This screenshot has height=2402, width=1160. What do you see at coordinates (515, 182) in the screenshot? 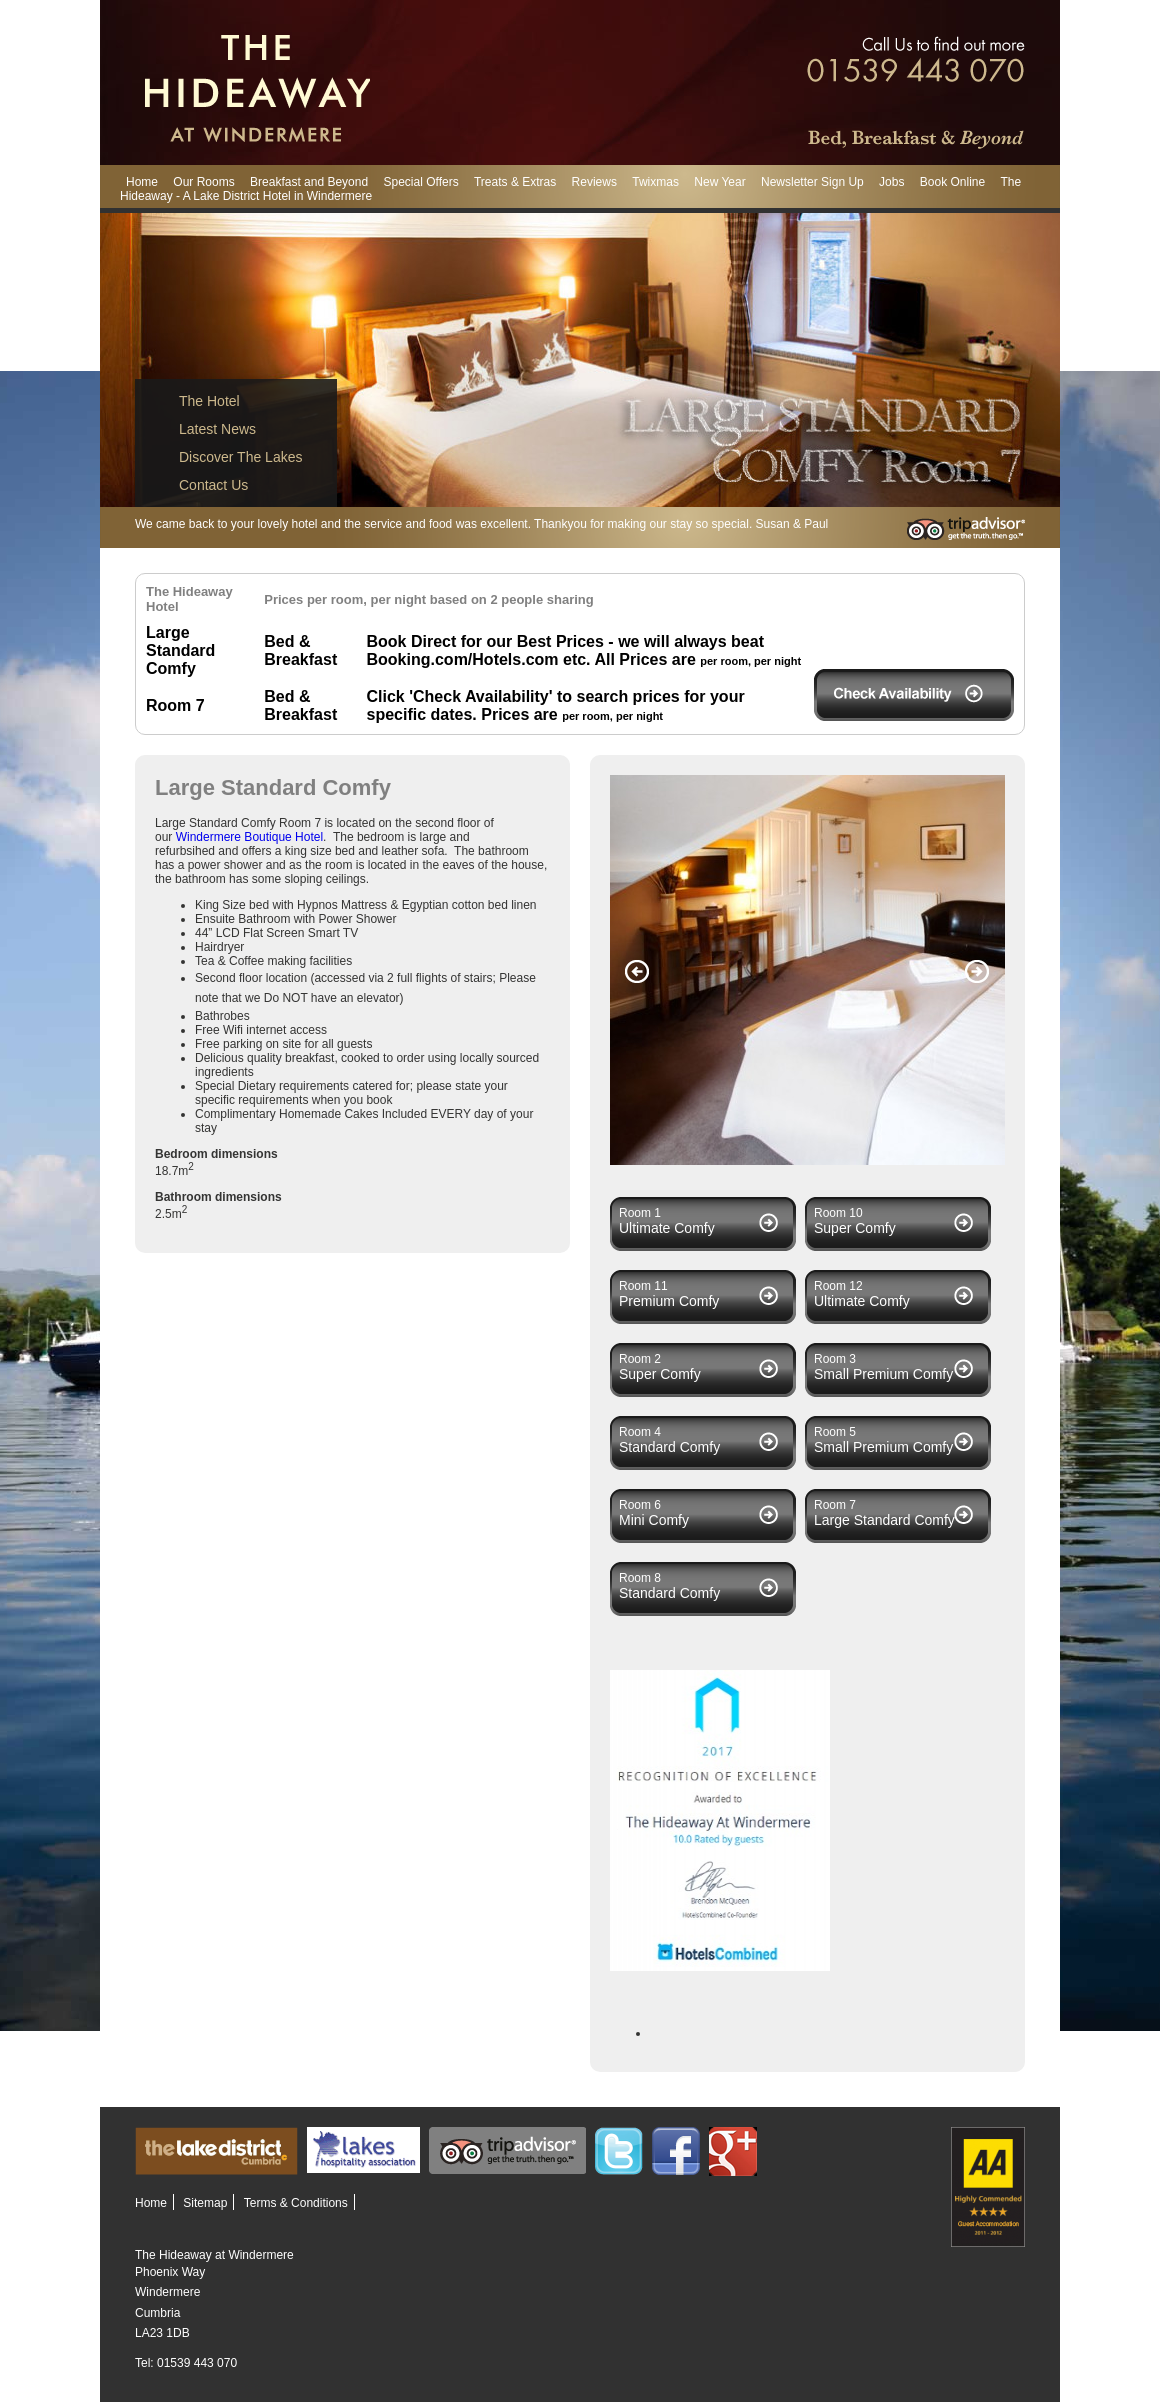
I see `Treats & Extras` at bounding box center [515, 182].